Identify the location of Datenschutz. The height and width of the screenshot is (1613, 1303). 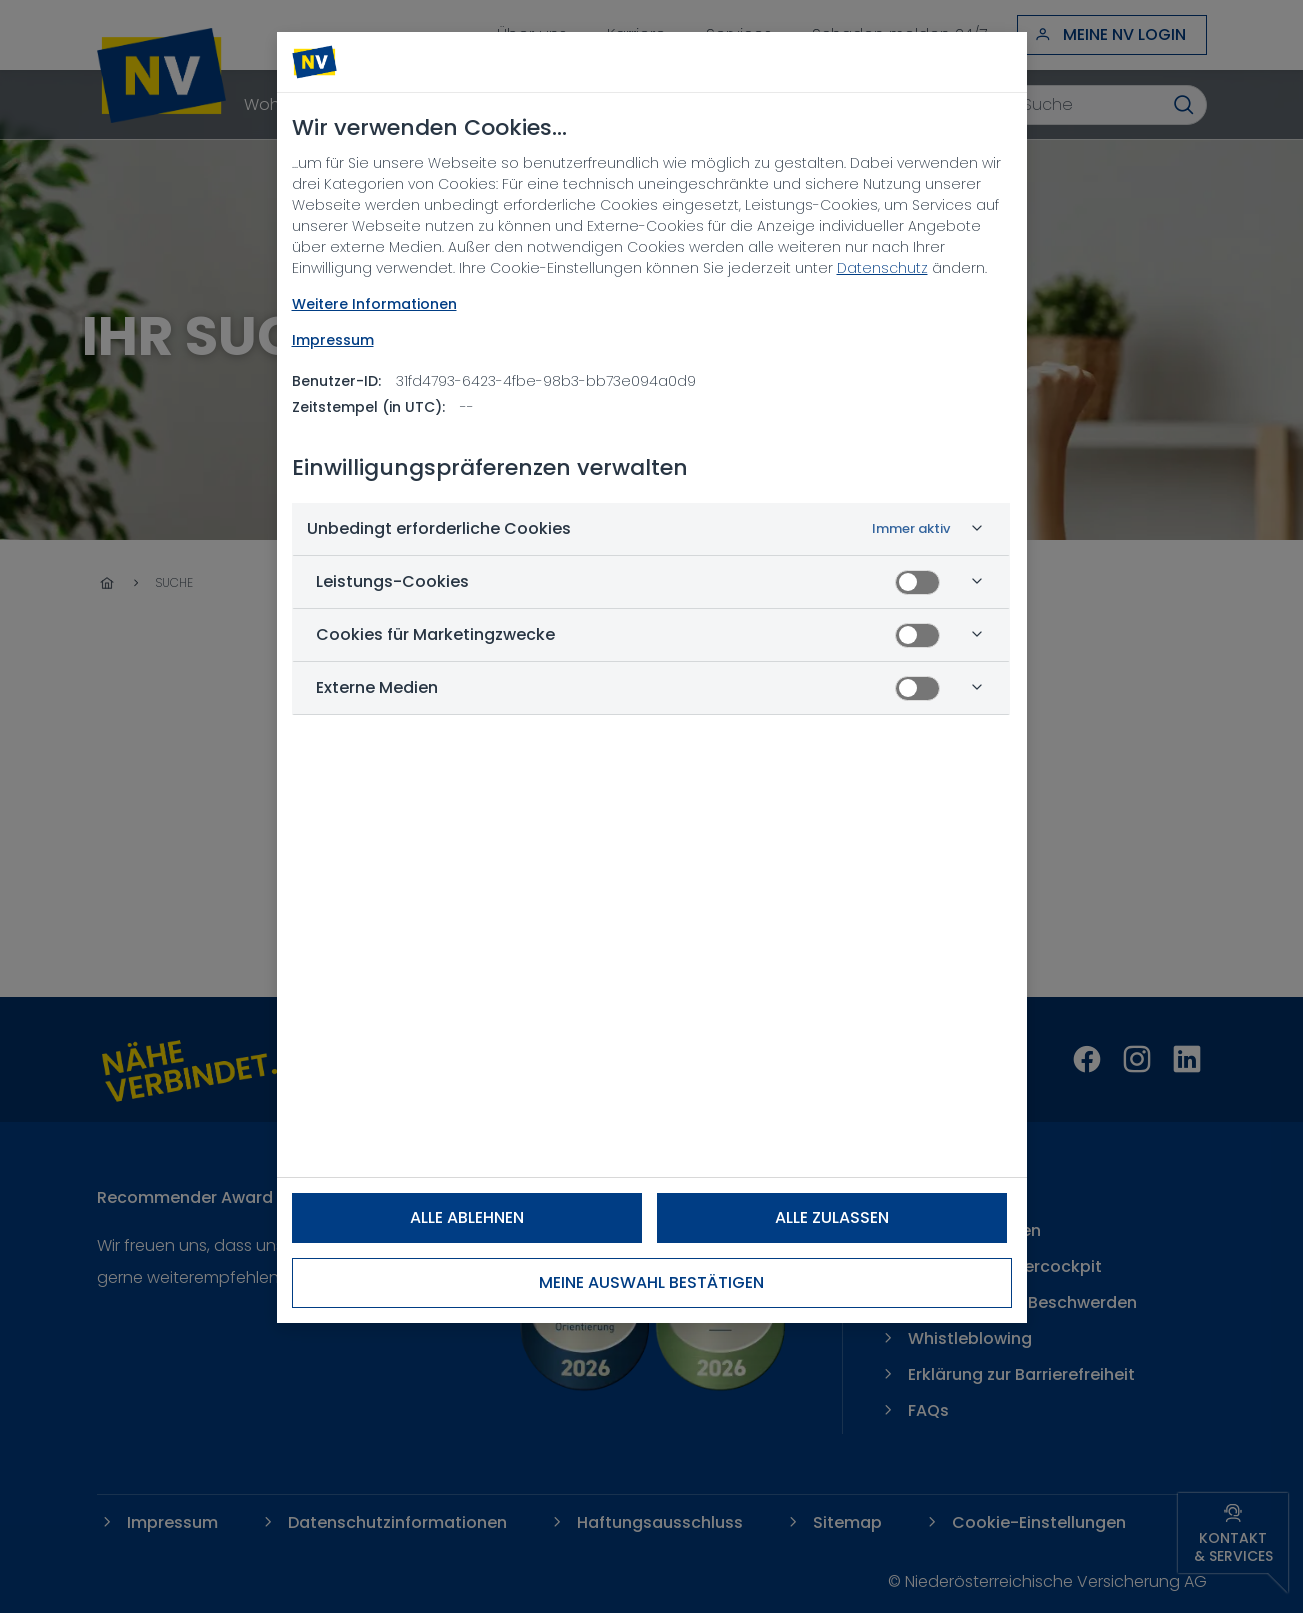
(882, 268).